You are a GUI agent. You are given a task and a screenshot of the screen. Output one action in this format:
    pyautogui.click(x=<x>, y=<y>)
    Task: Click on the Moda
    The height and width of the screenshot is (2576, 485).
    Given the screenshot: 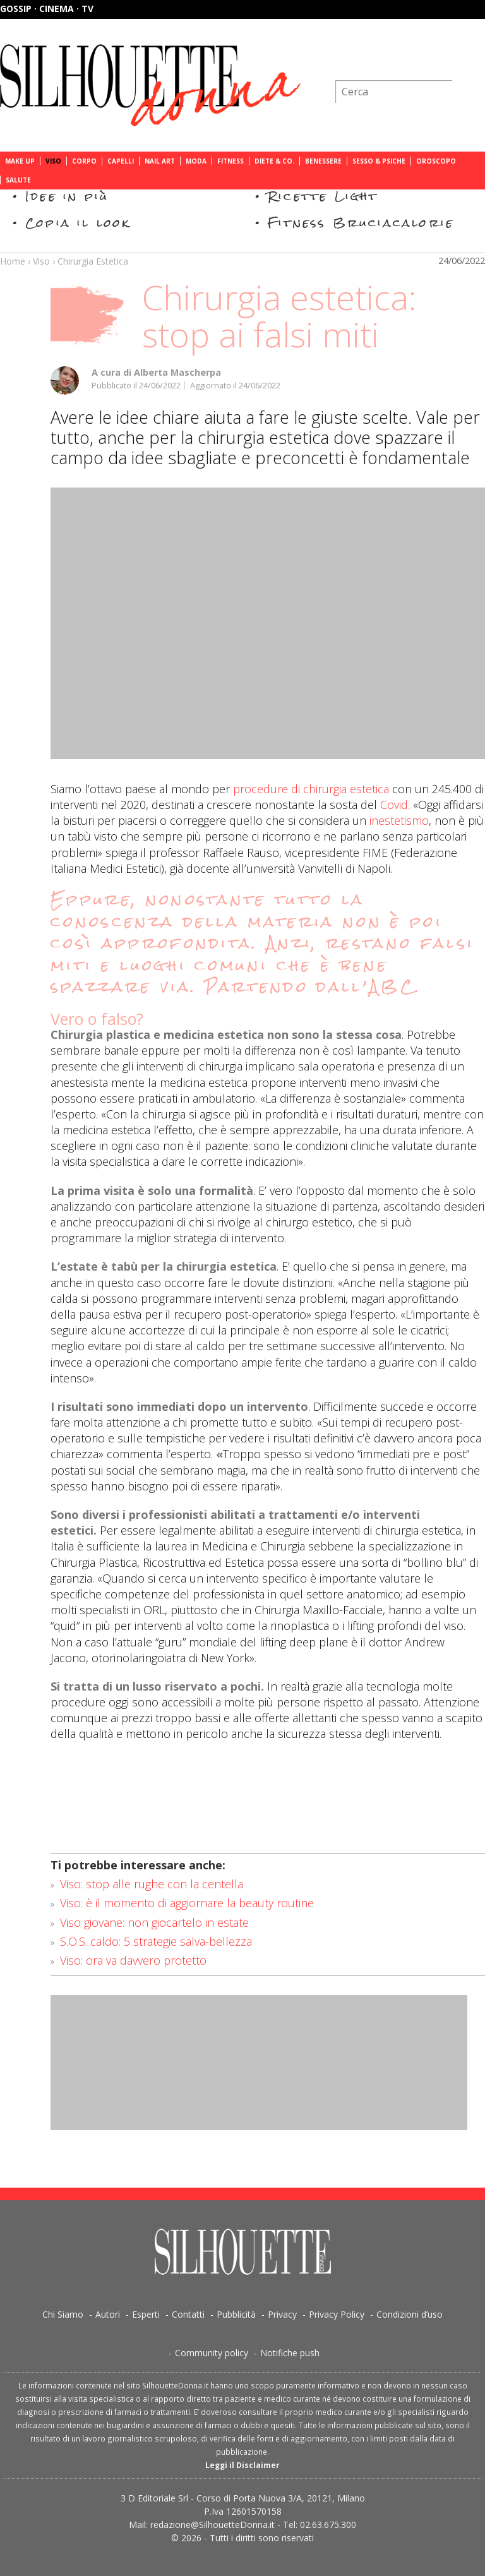 What is the action you would take?
    pyautogui.click(x=196, y=161)
    